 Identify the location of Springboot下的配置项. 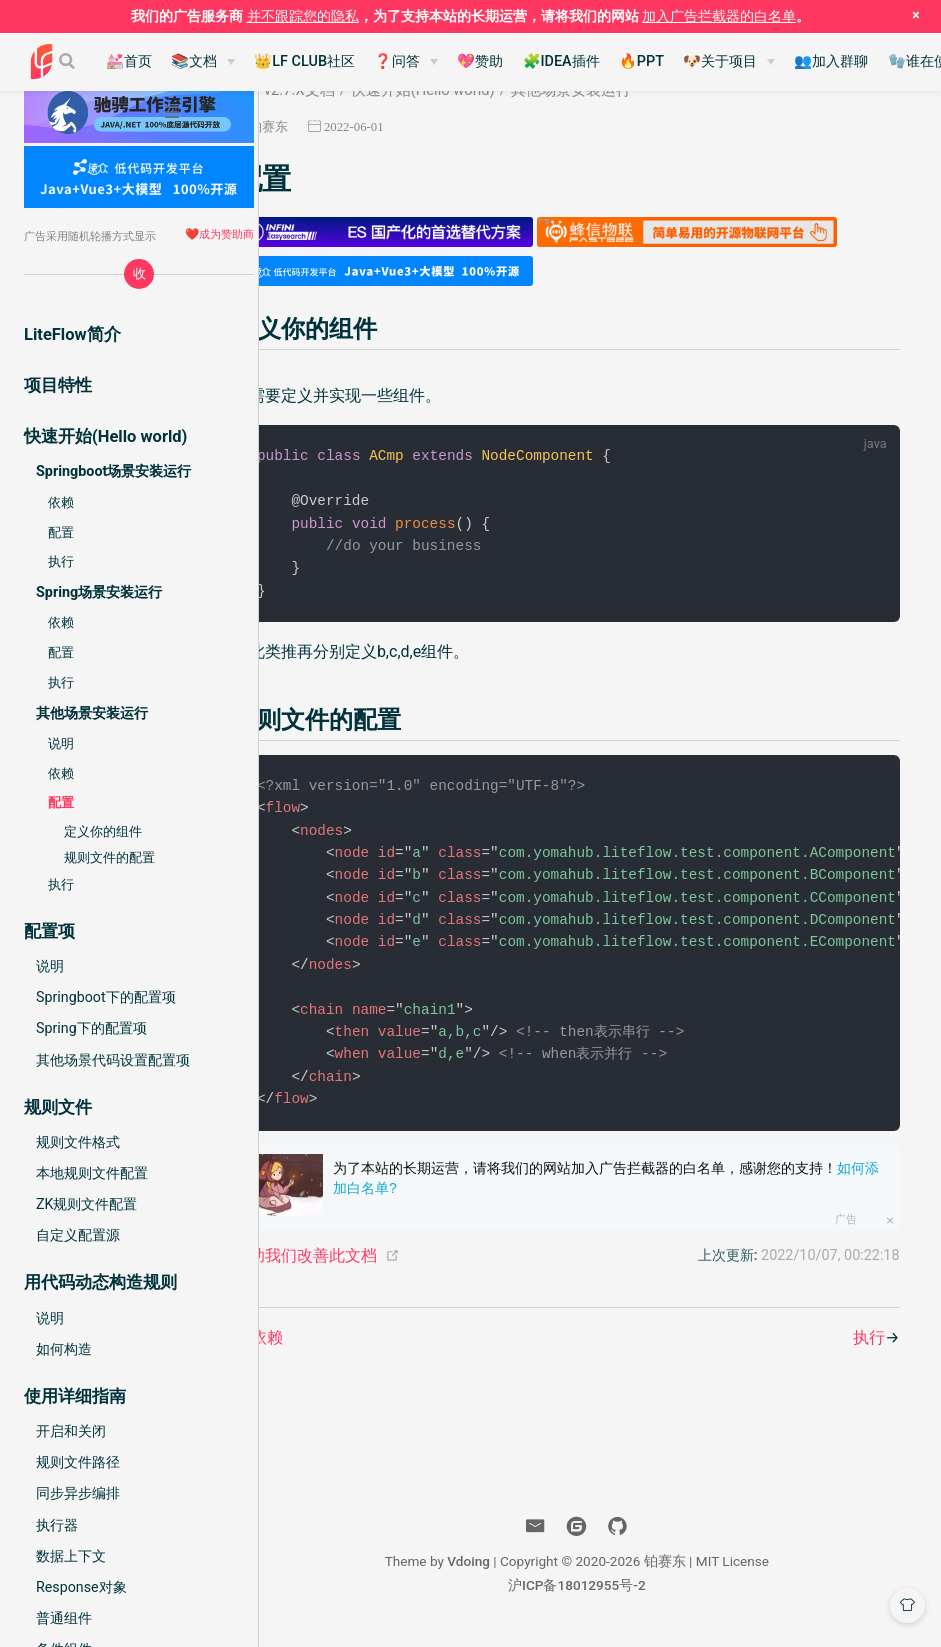
(106, 997).